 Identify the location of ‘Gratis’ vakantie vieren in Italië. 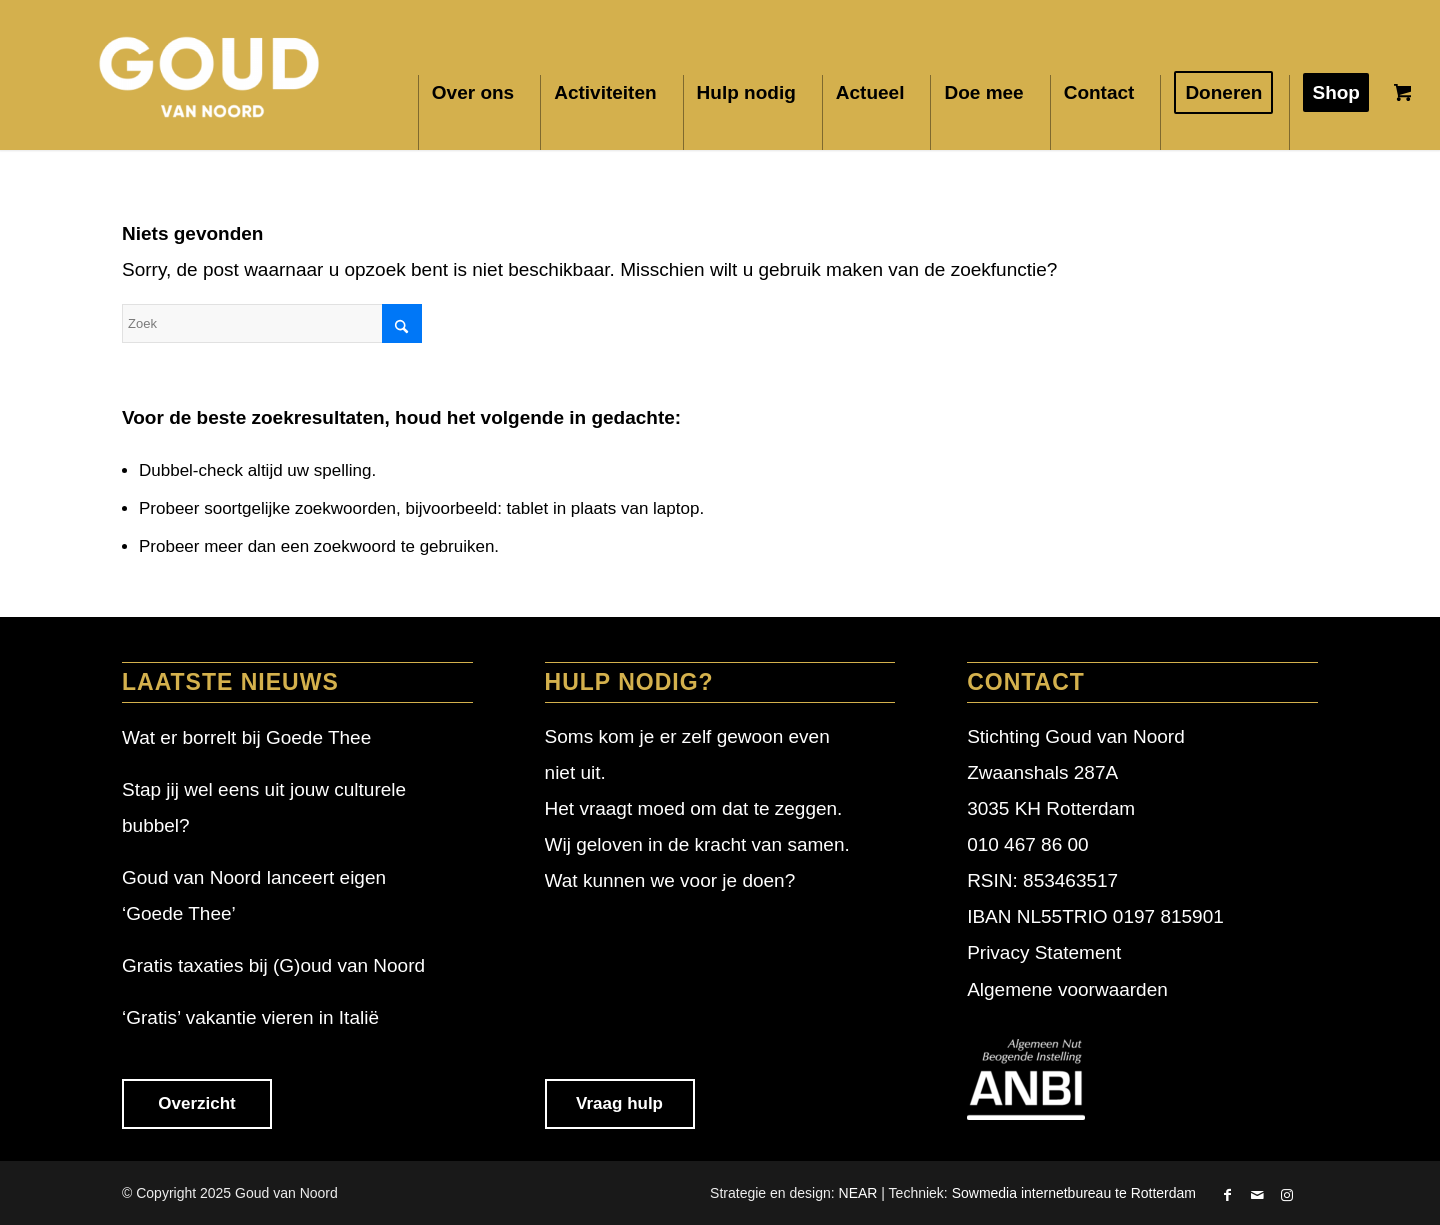
(250, 1017).